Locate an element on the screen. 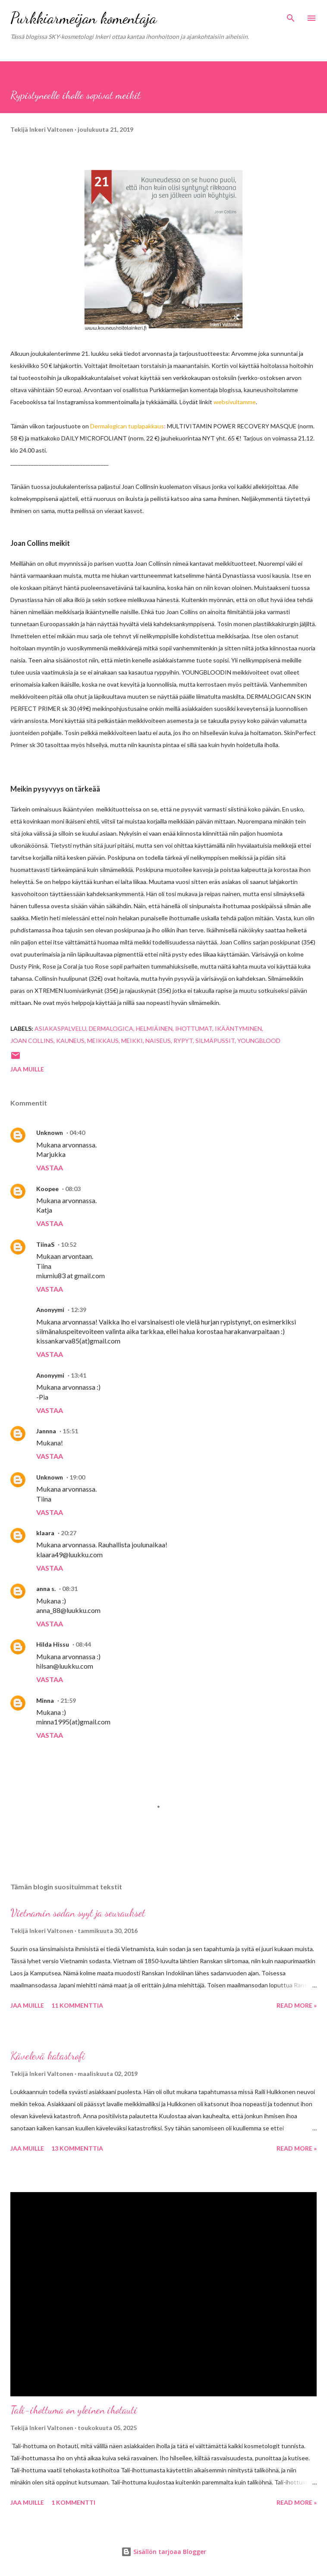  Tali-ihottuma on yleinen ihotauti is located at coordinates (73, 2410).